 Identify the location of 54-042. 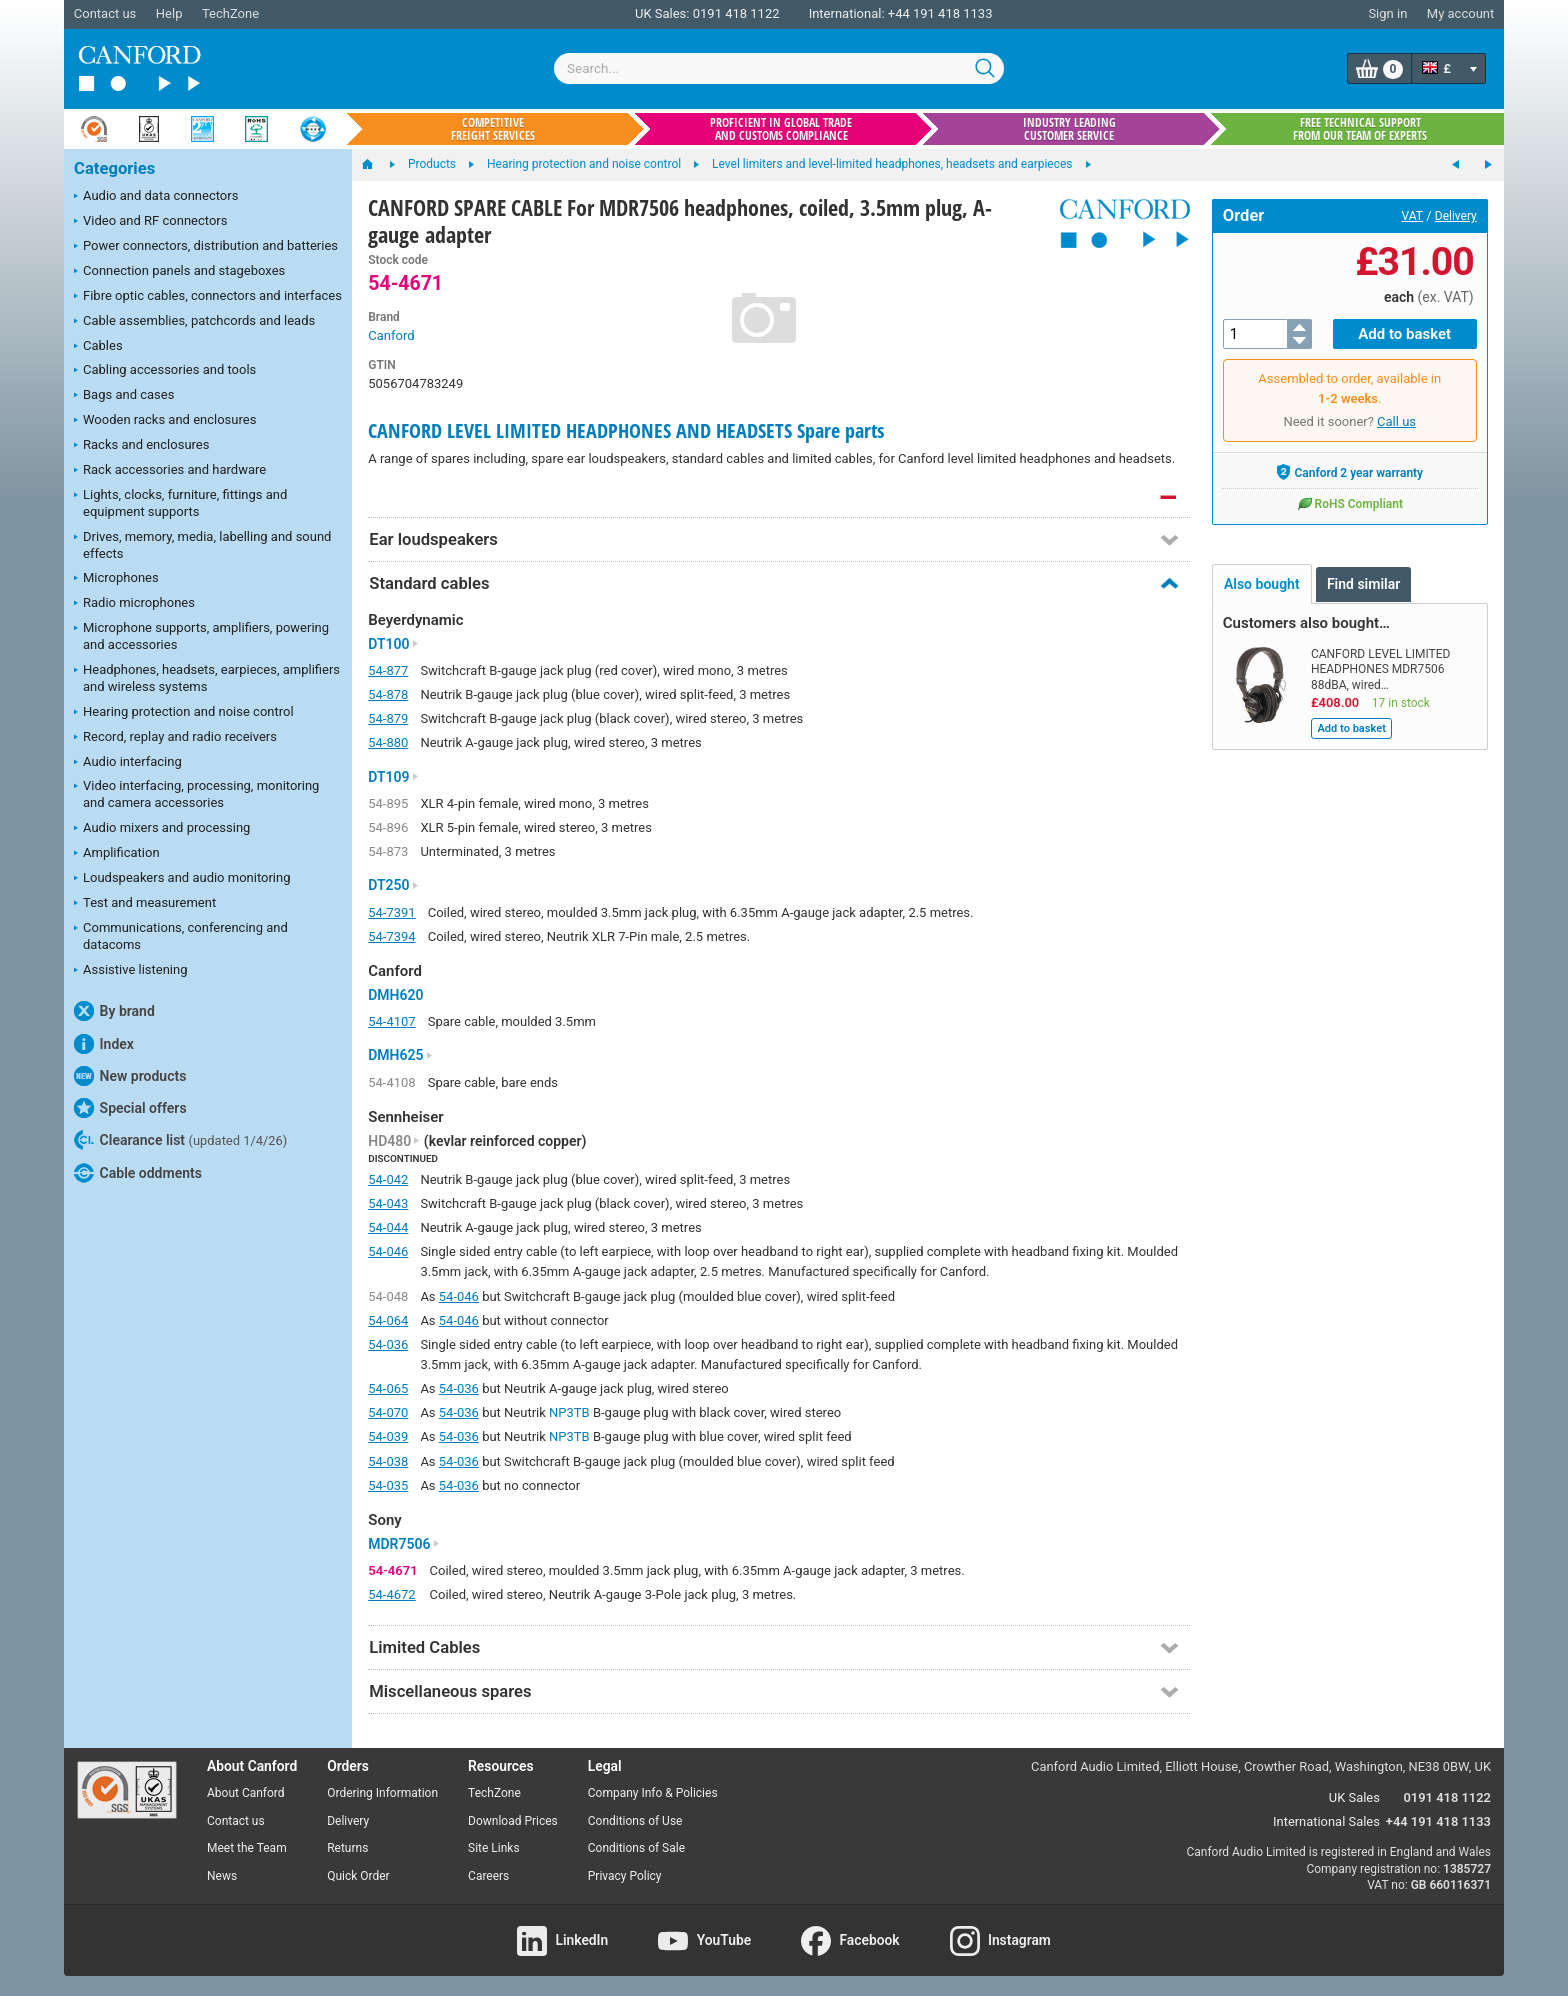
(388, 1179).